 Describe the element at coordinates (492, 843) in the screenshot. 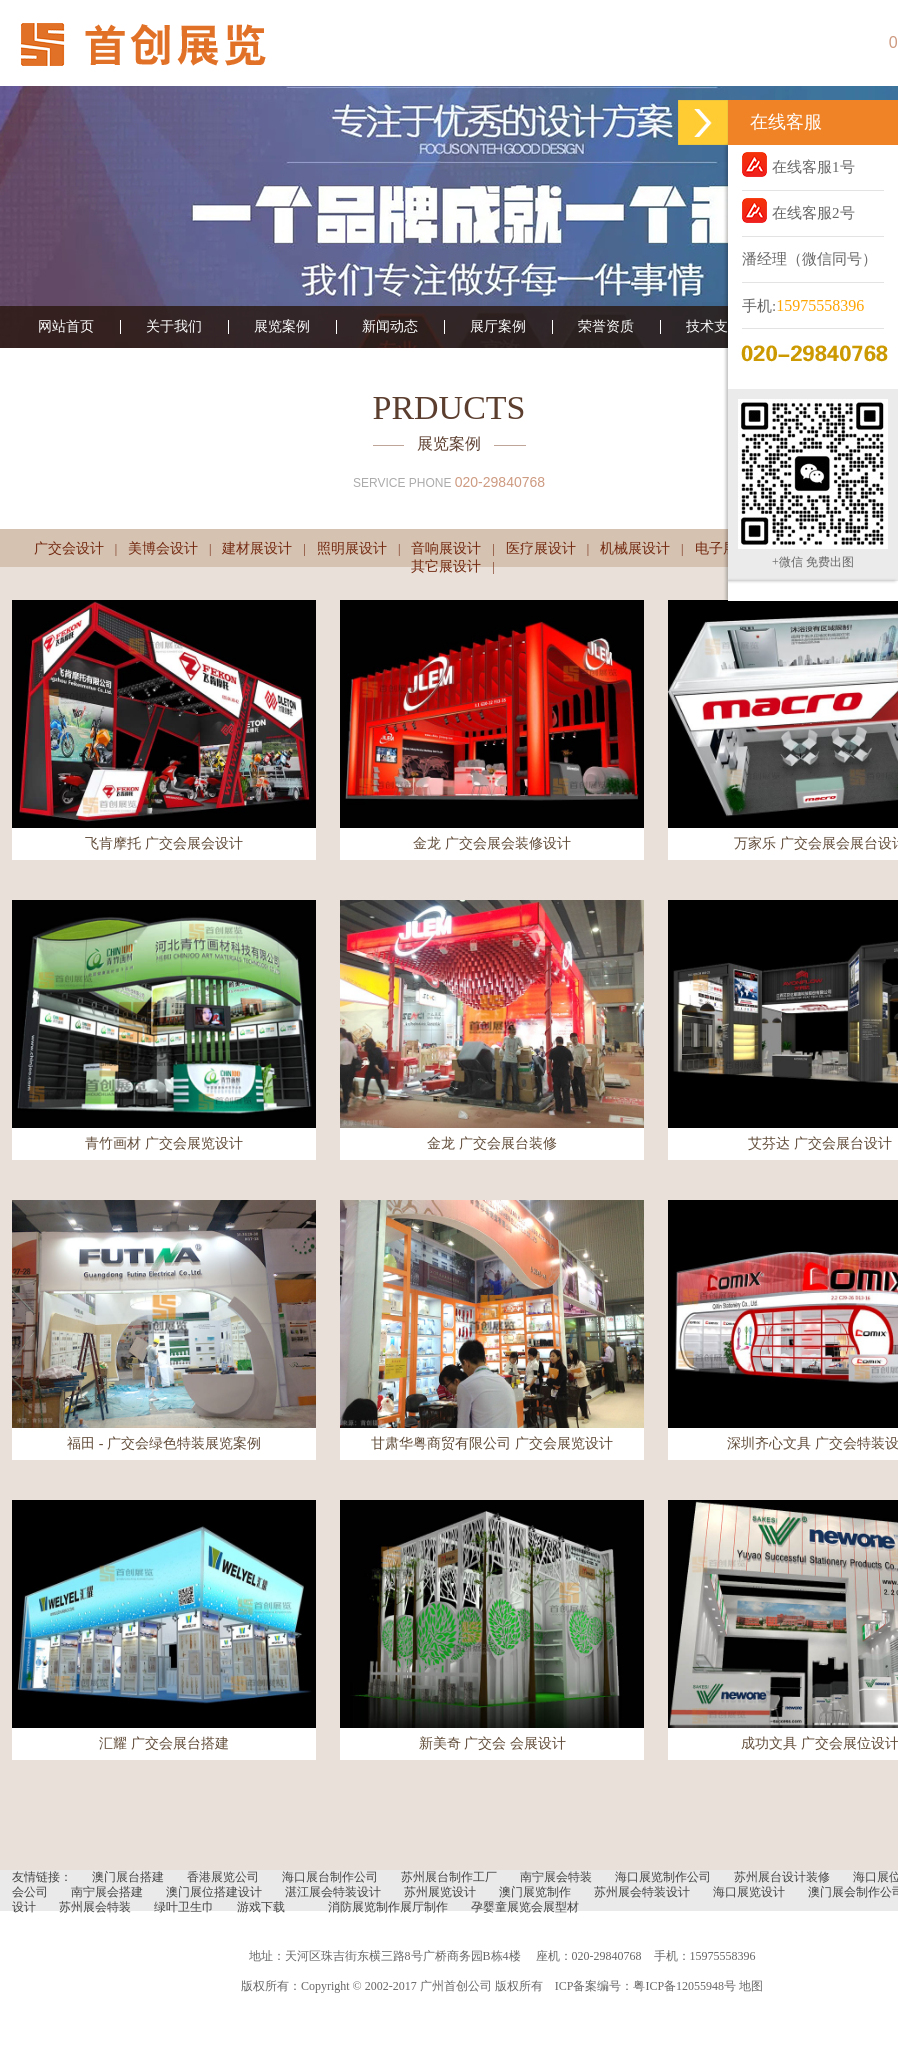

I see `金龙 广交会展会装修设计` at that location.